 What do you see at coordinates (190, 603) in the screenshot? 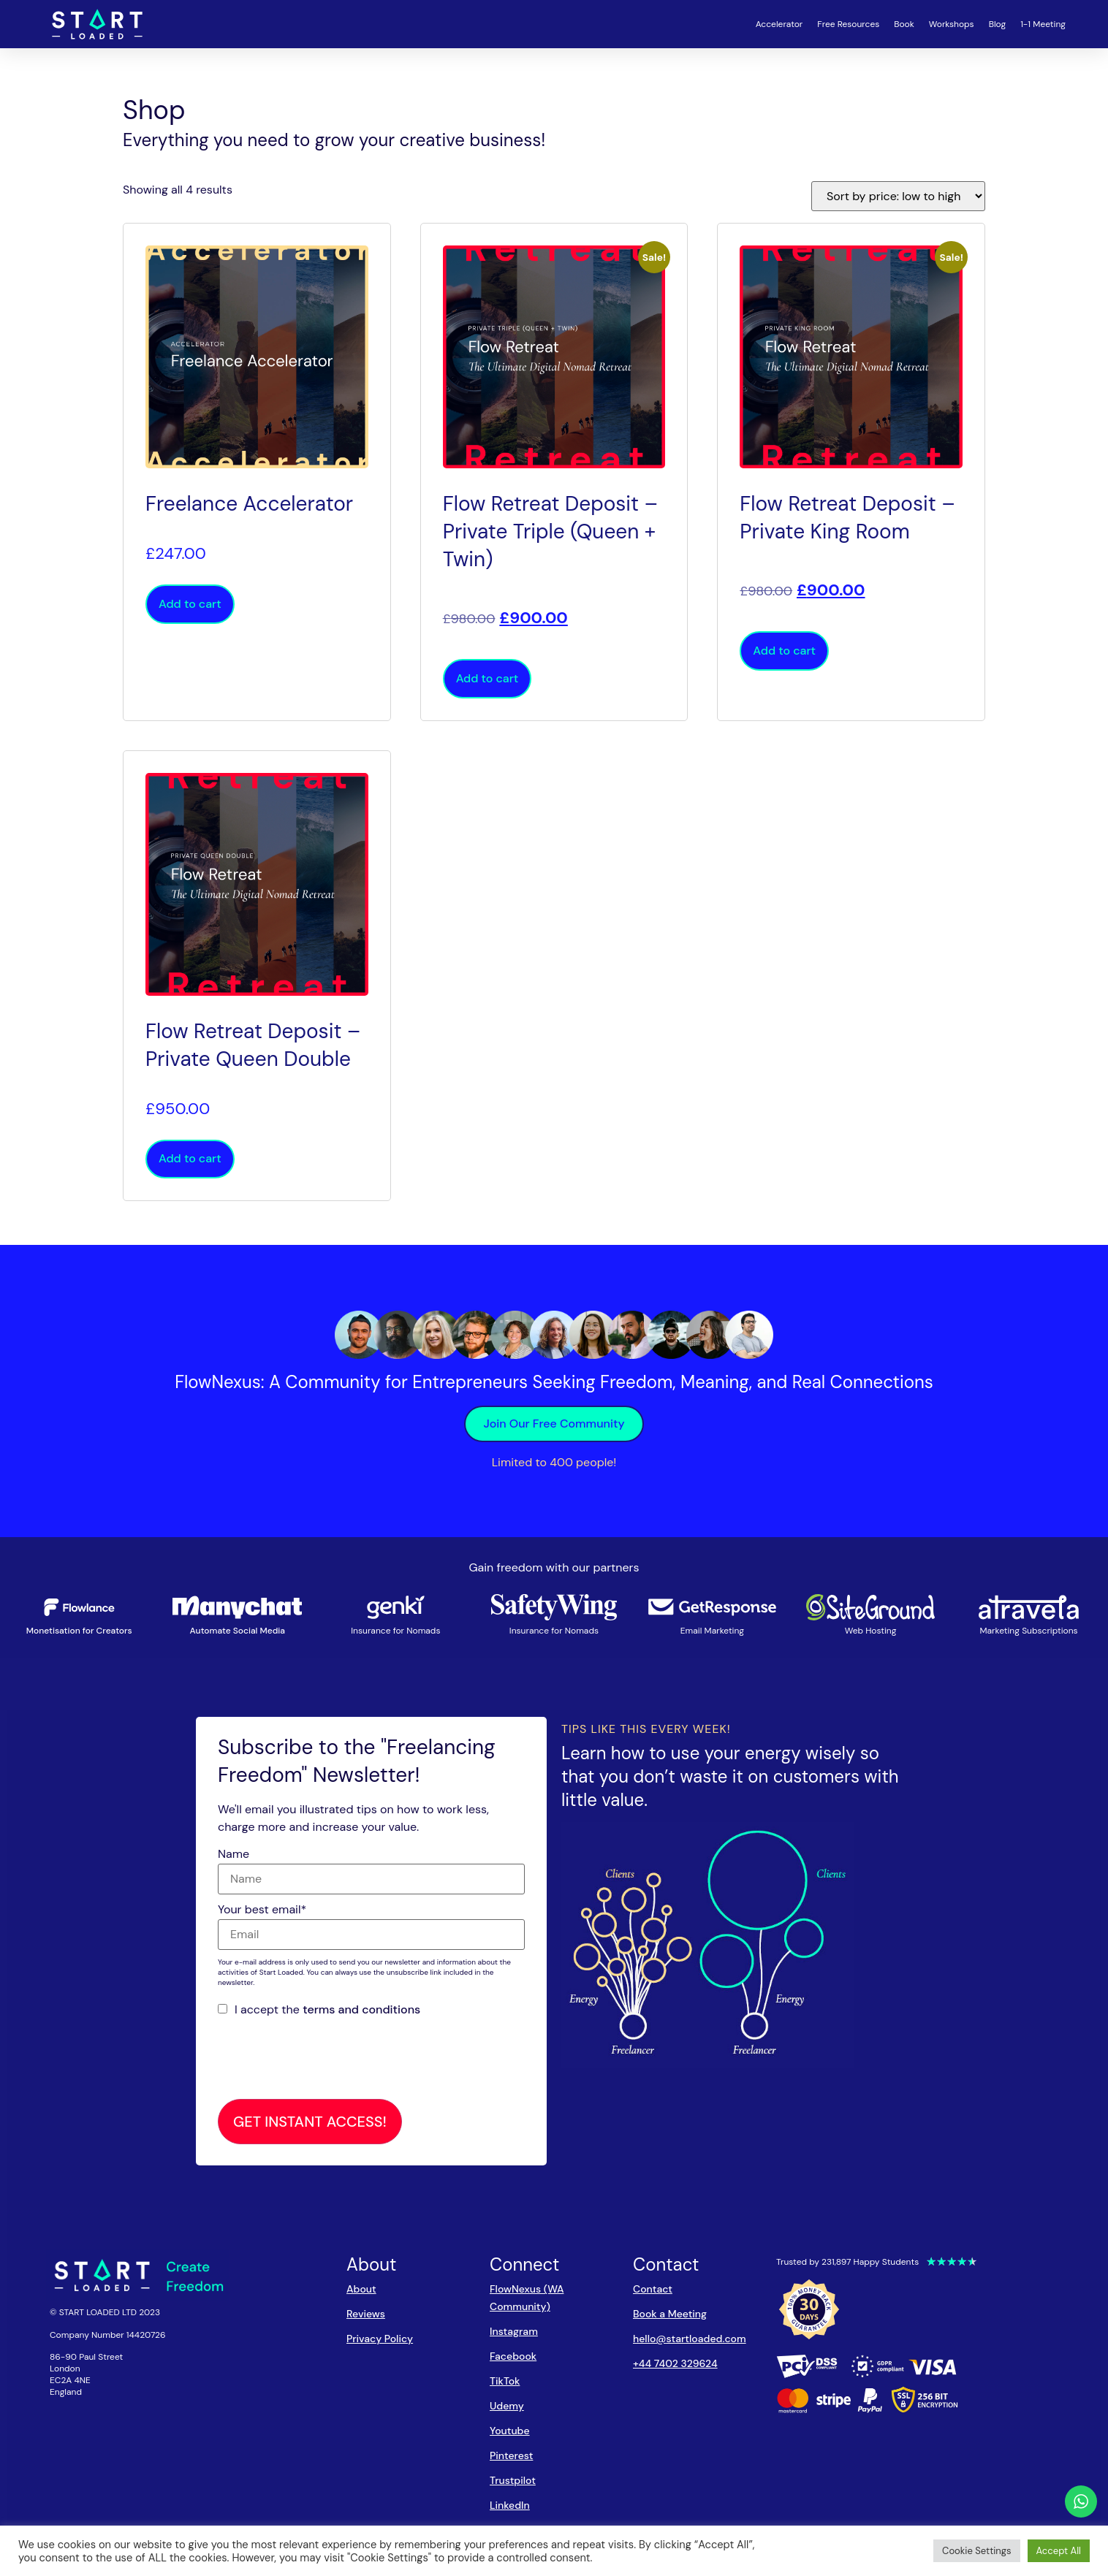
I see `Add to cart [button]` at bounding box center [190, 603].